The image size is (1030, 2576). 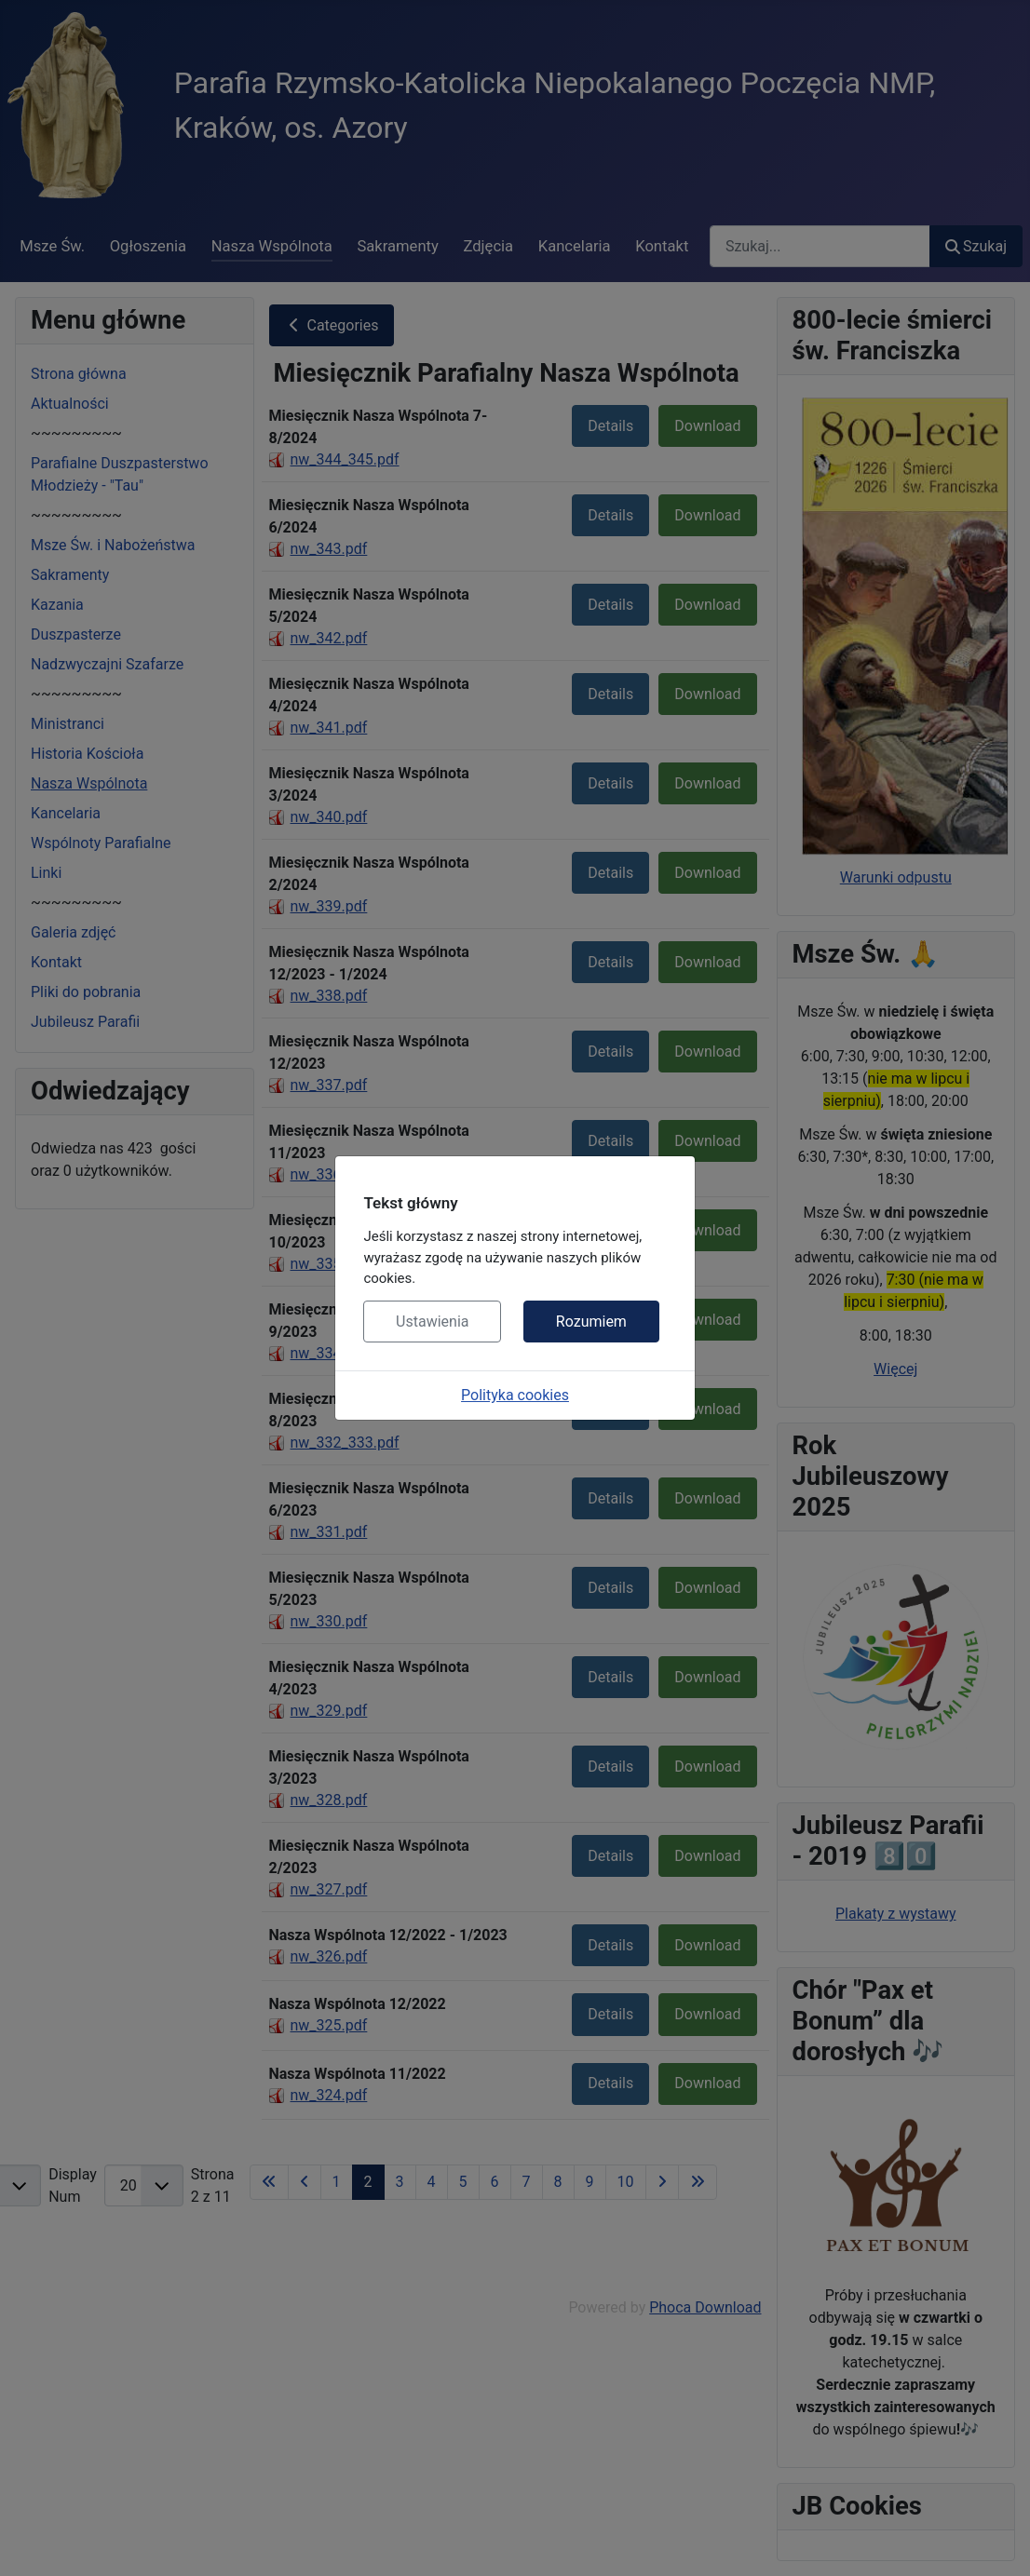 I want to click on Polityka cookies, so click(x=515, y=1395).